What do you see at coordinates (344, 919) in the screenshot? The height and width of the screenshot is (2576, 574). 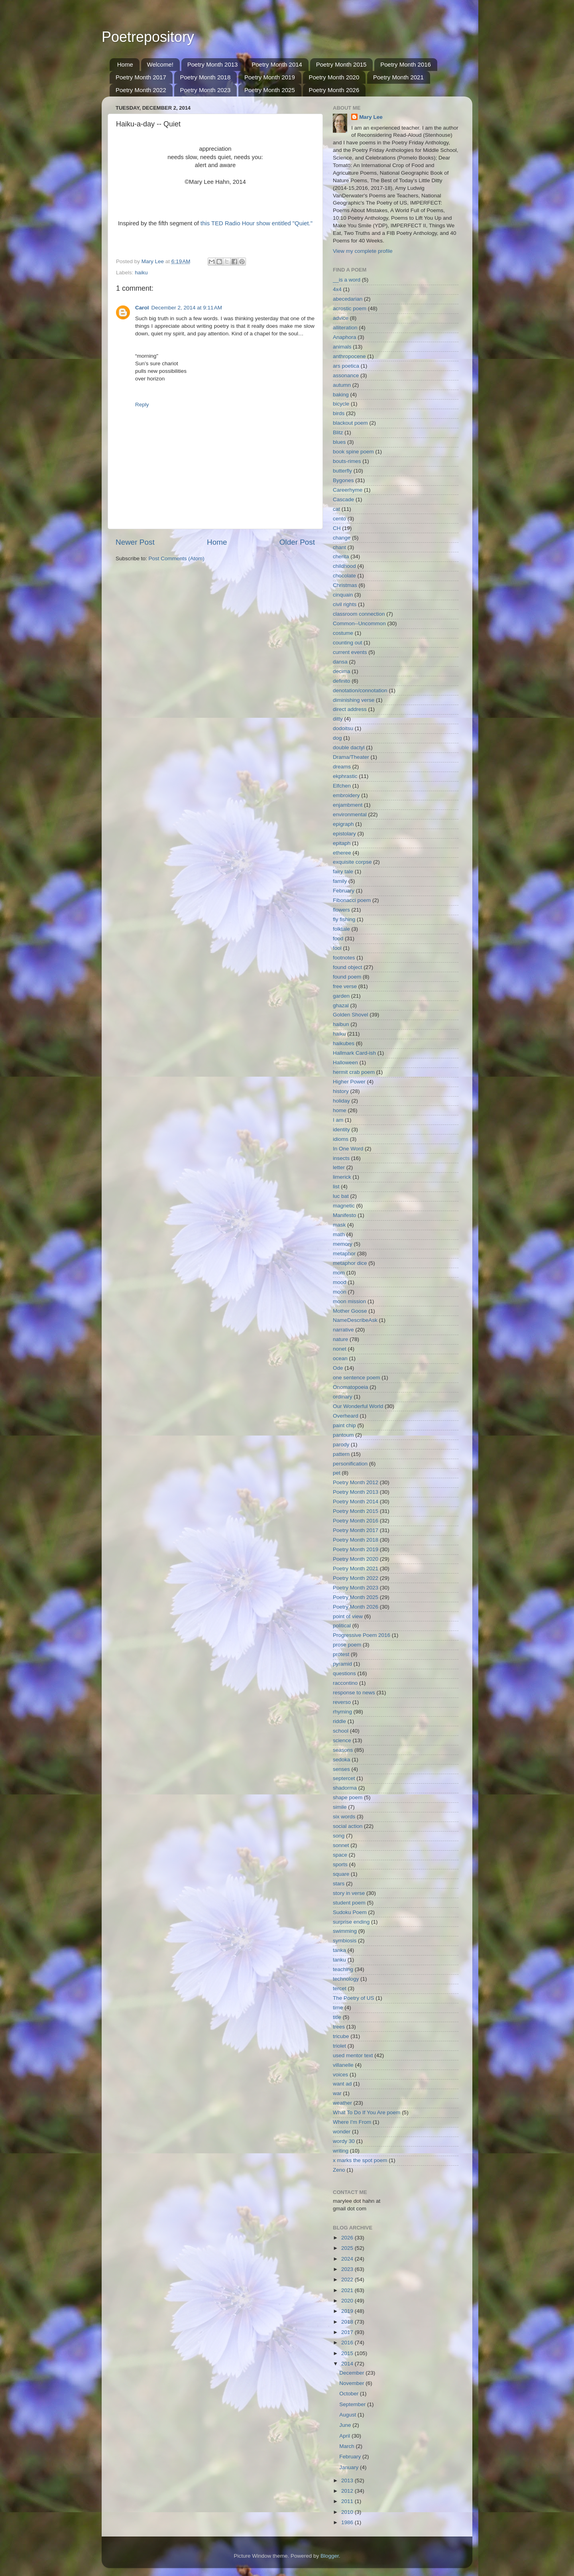 I see `fly fishing` at bounding box center [344, 919].